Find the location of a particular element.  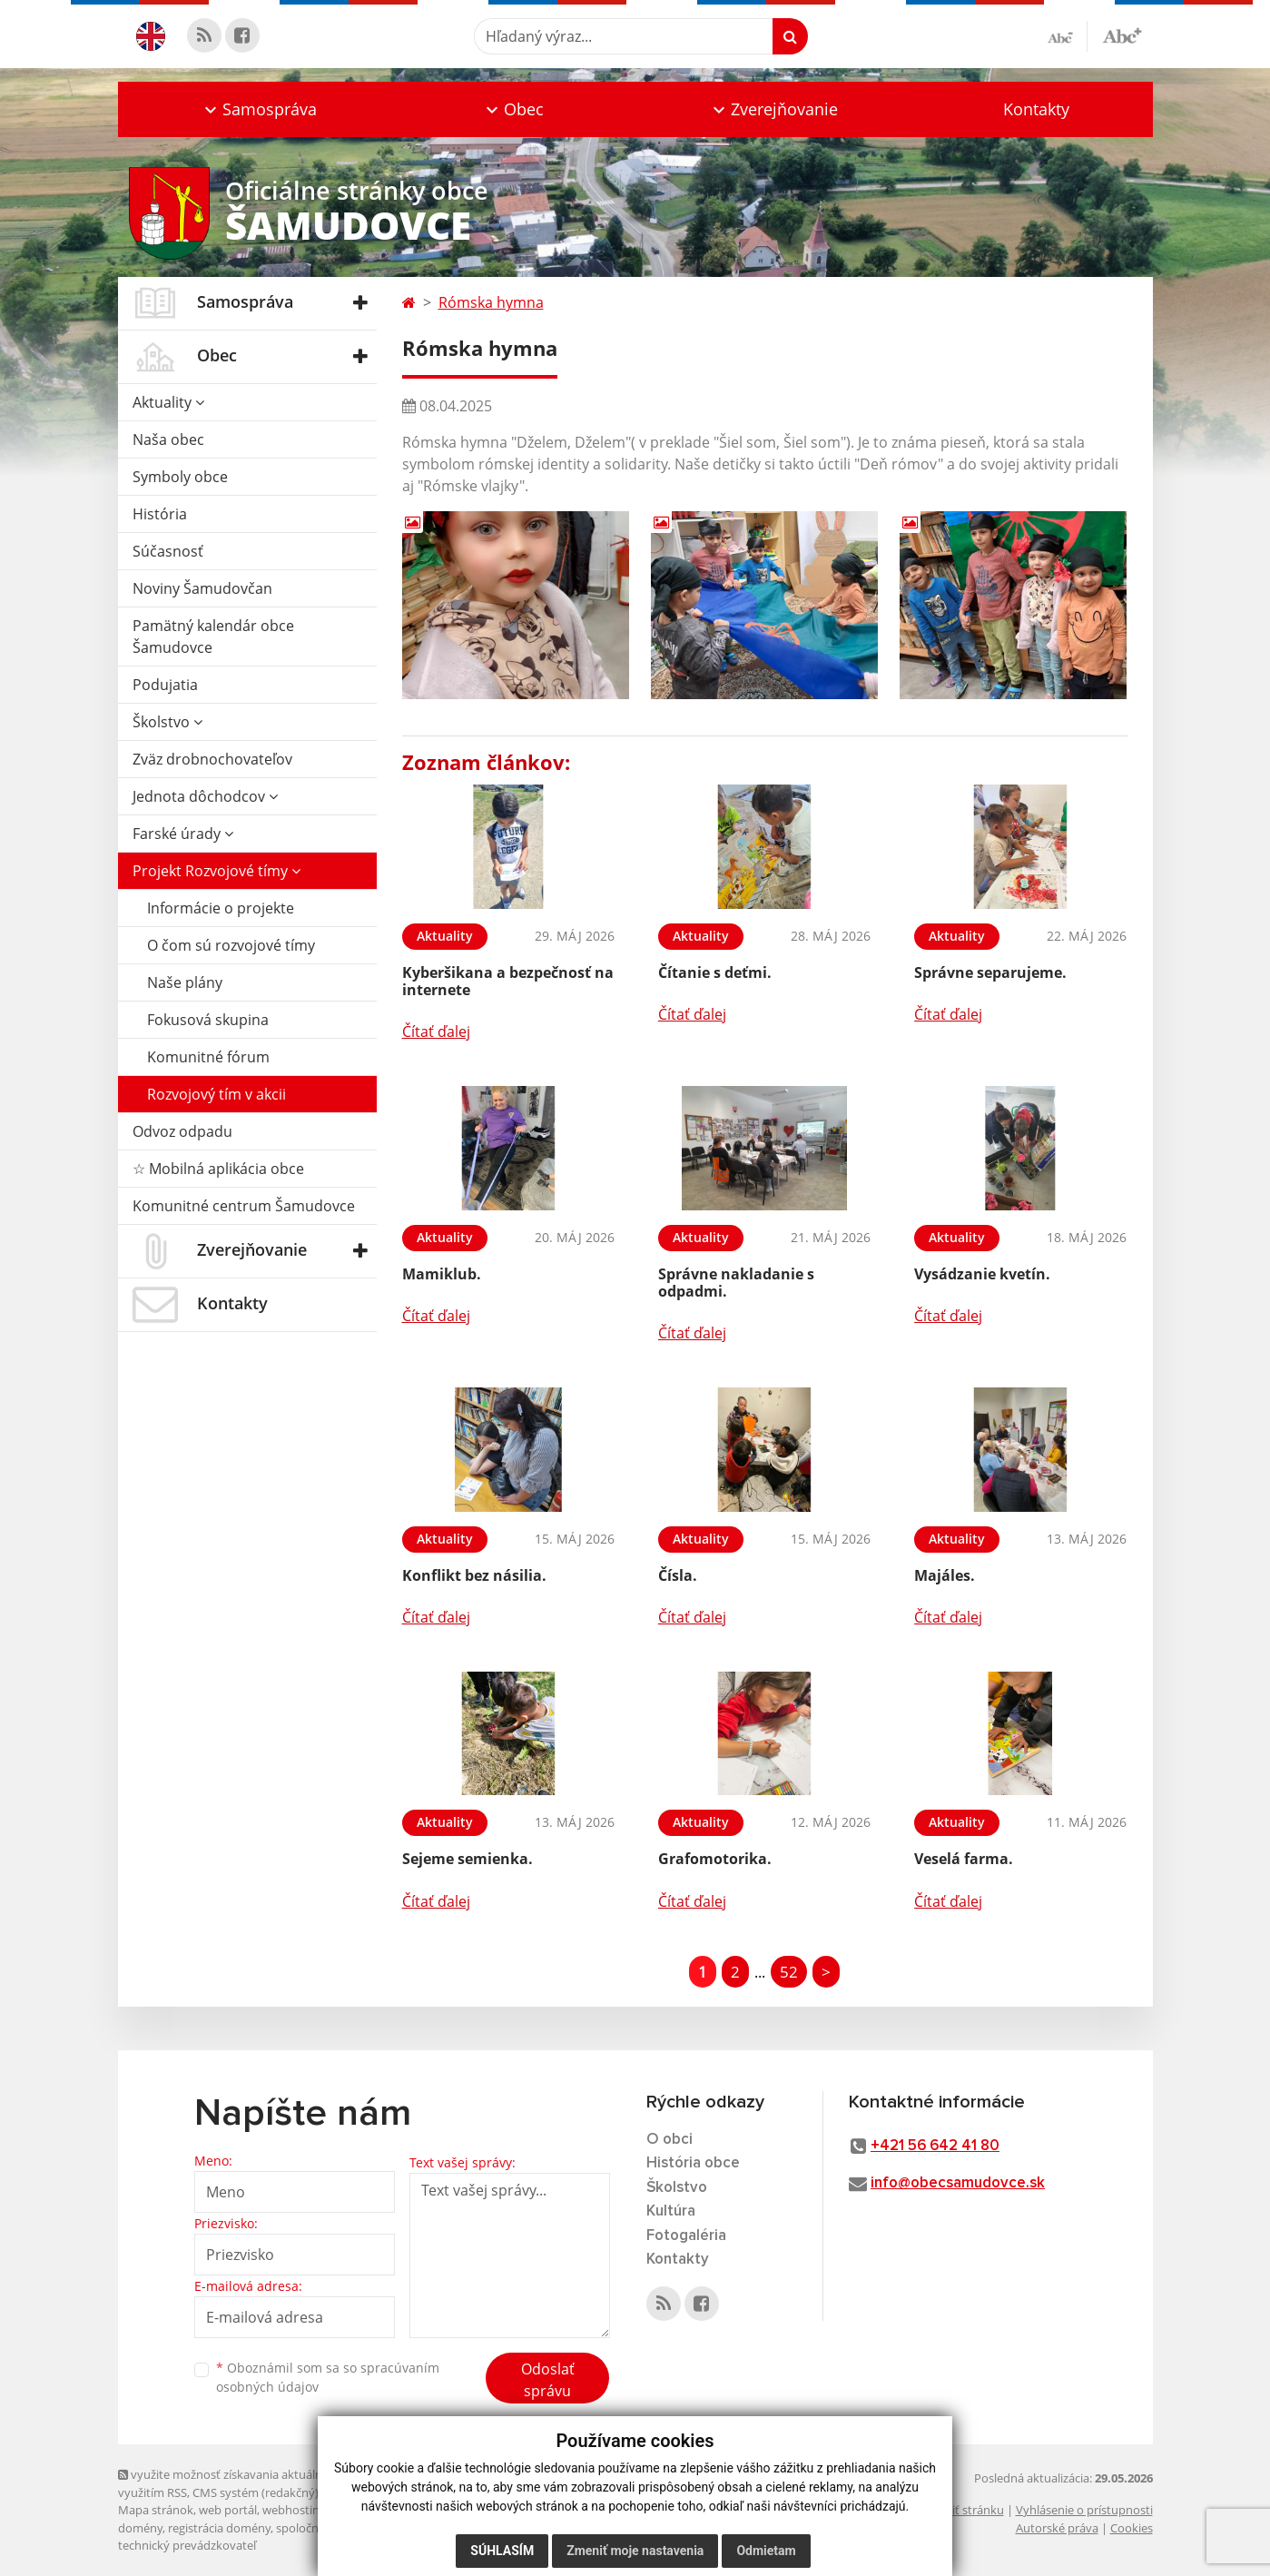

52 is located at coordinates (789, 1971).